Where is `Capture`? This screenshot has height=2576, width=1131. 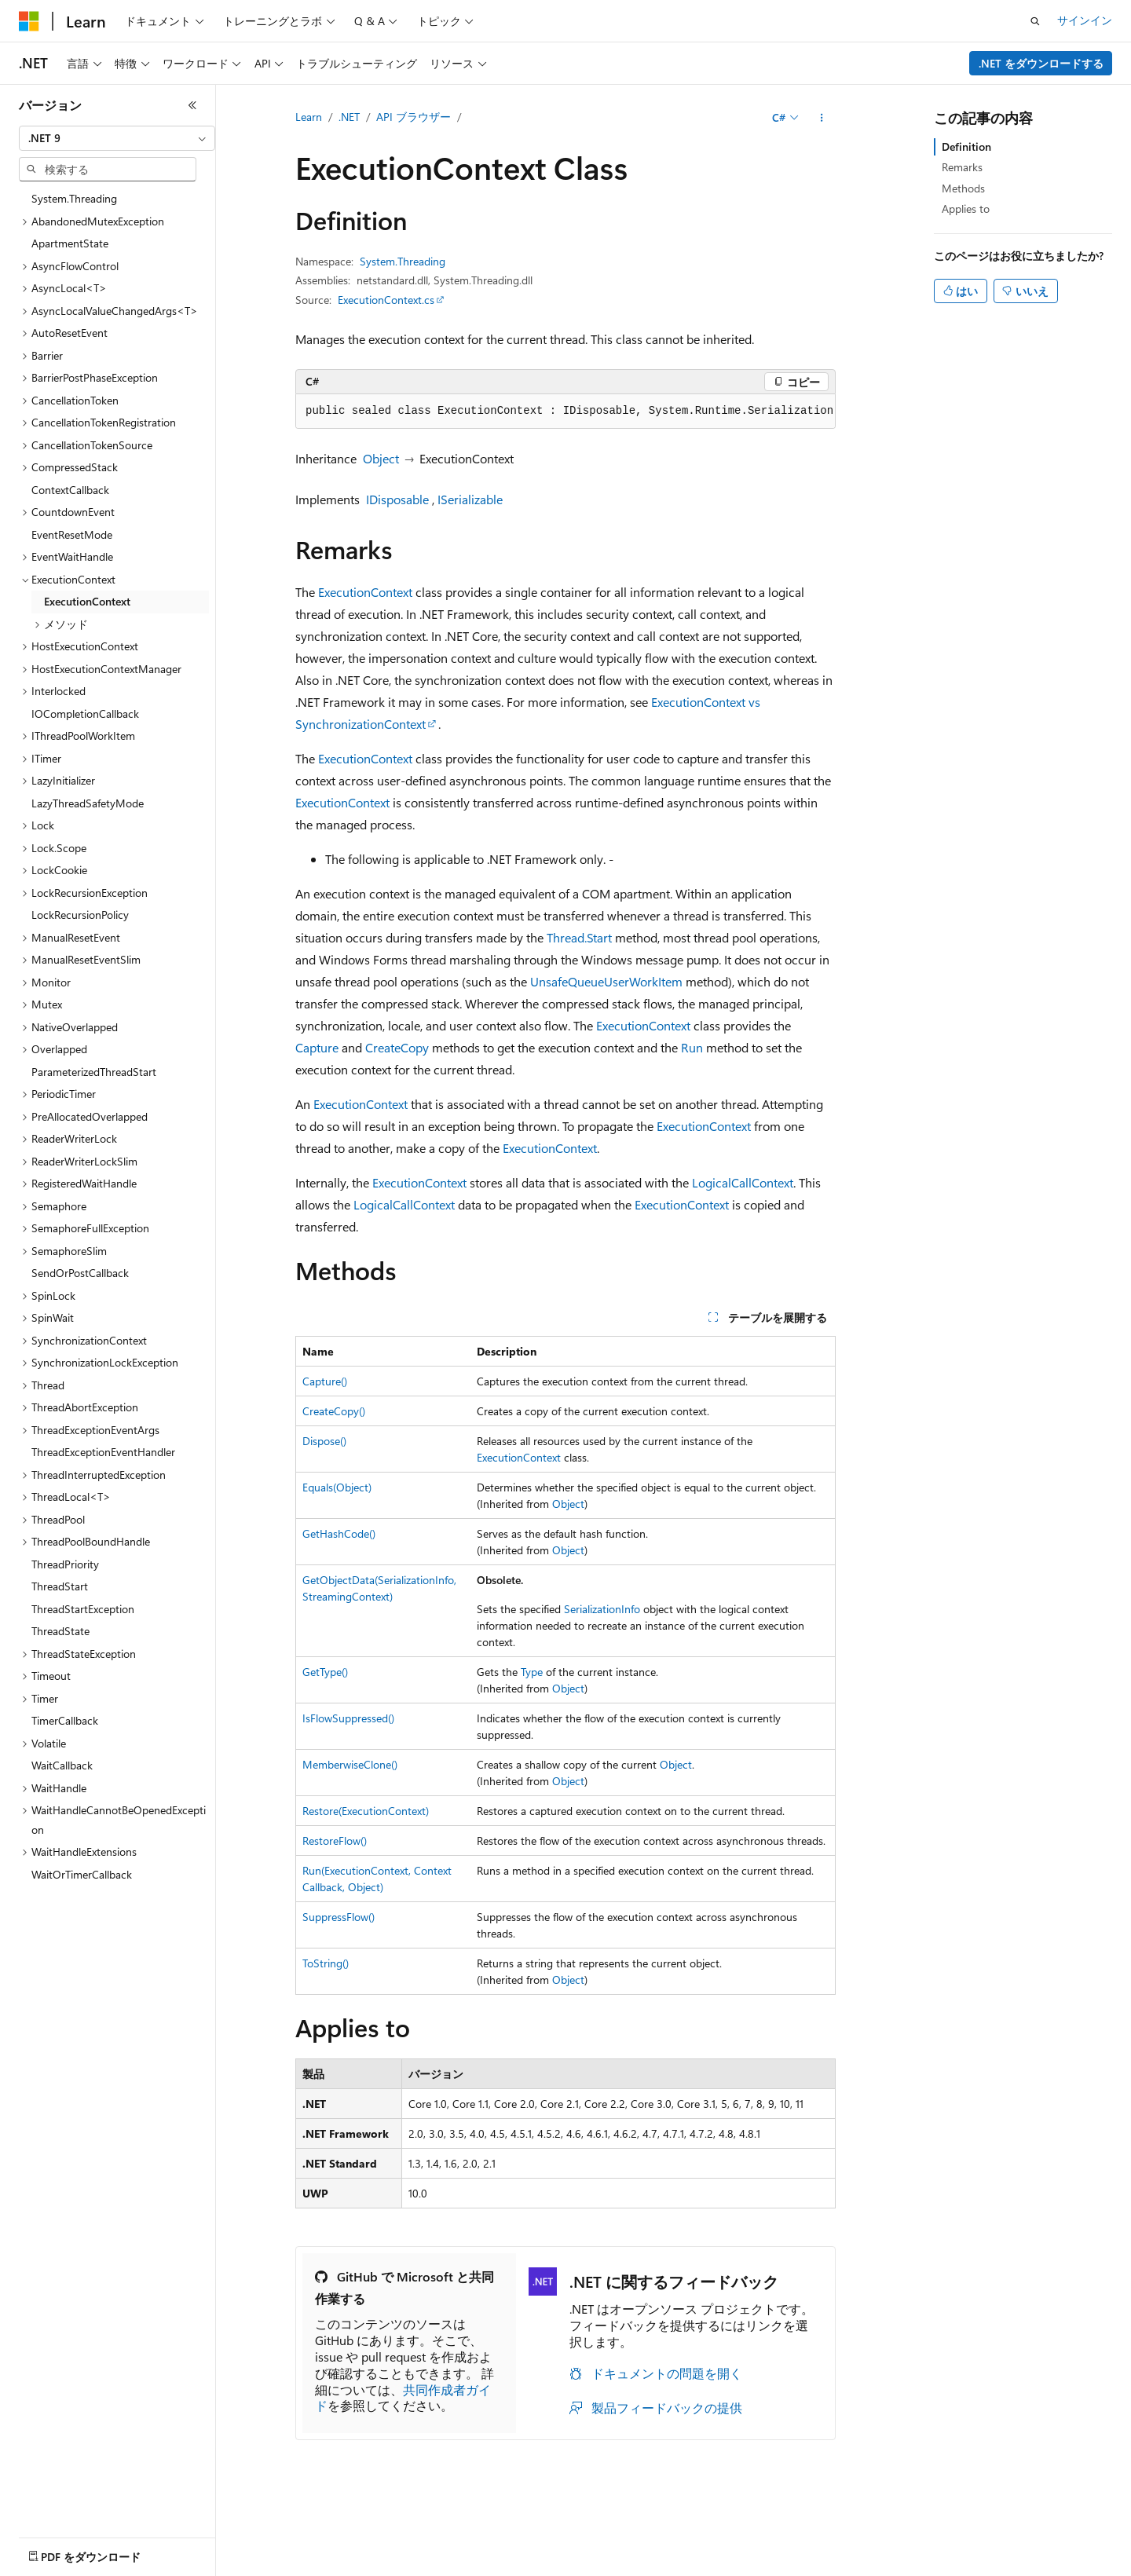 Capture is located at coordinates (317, 1047).